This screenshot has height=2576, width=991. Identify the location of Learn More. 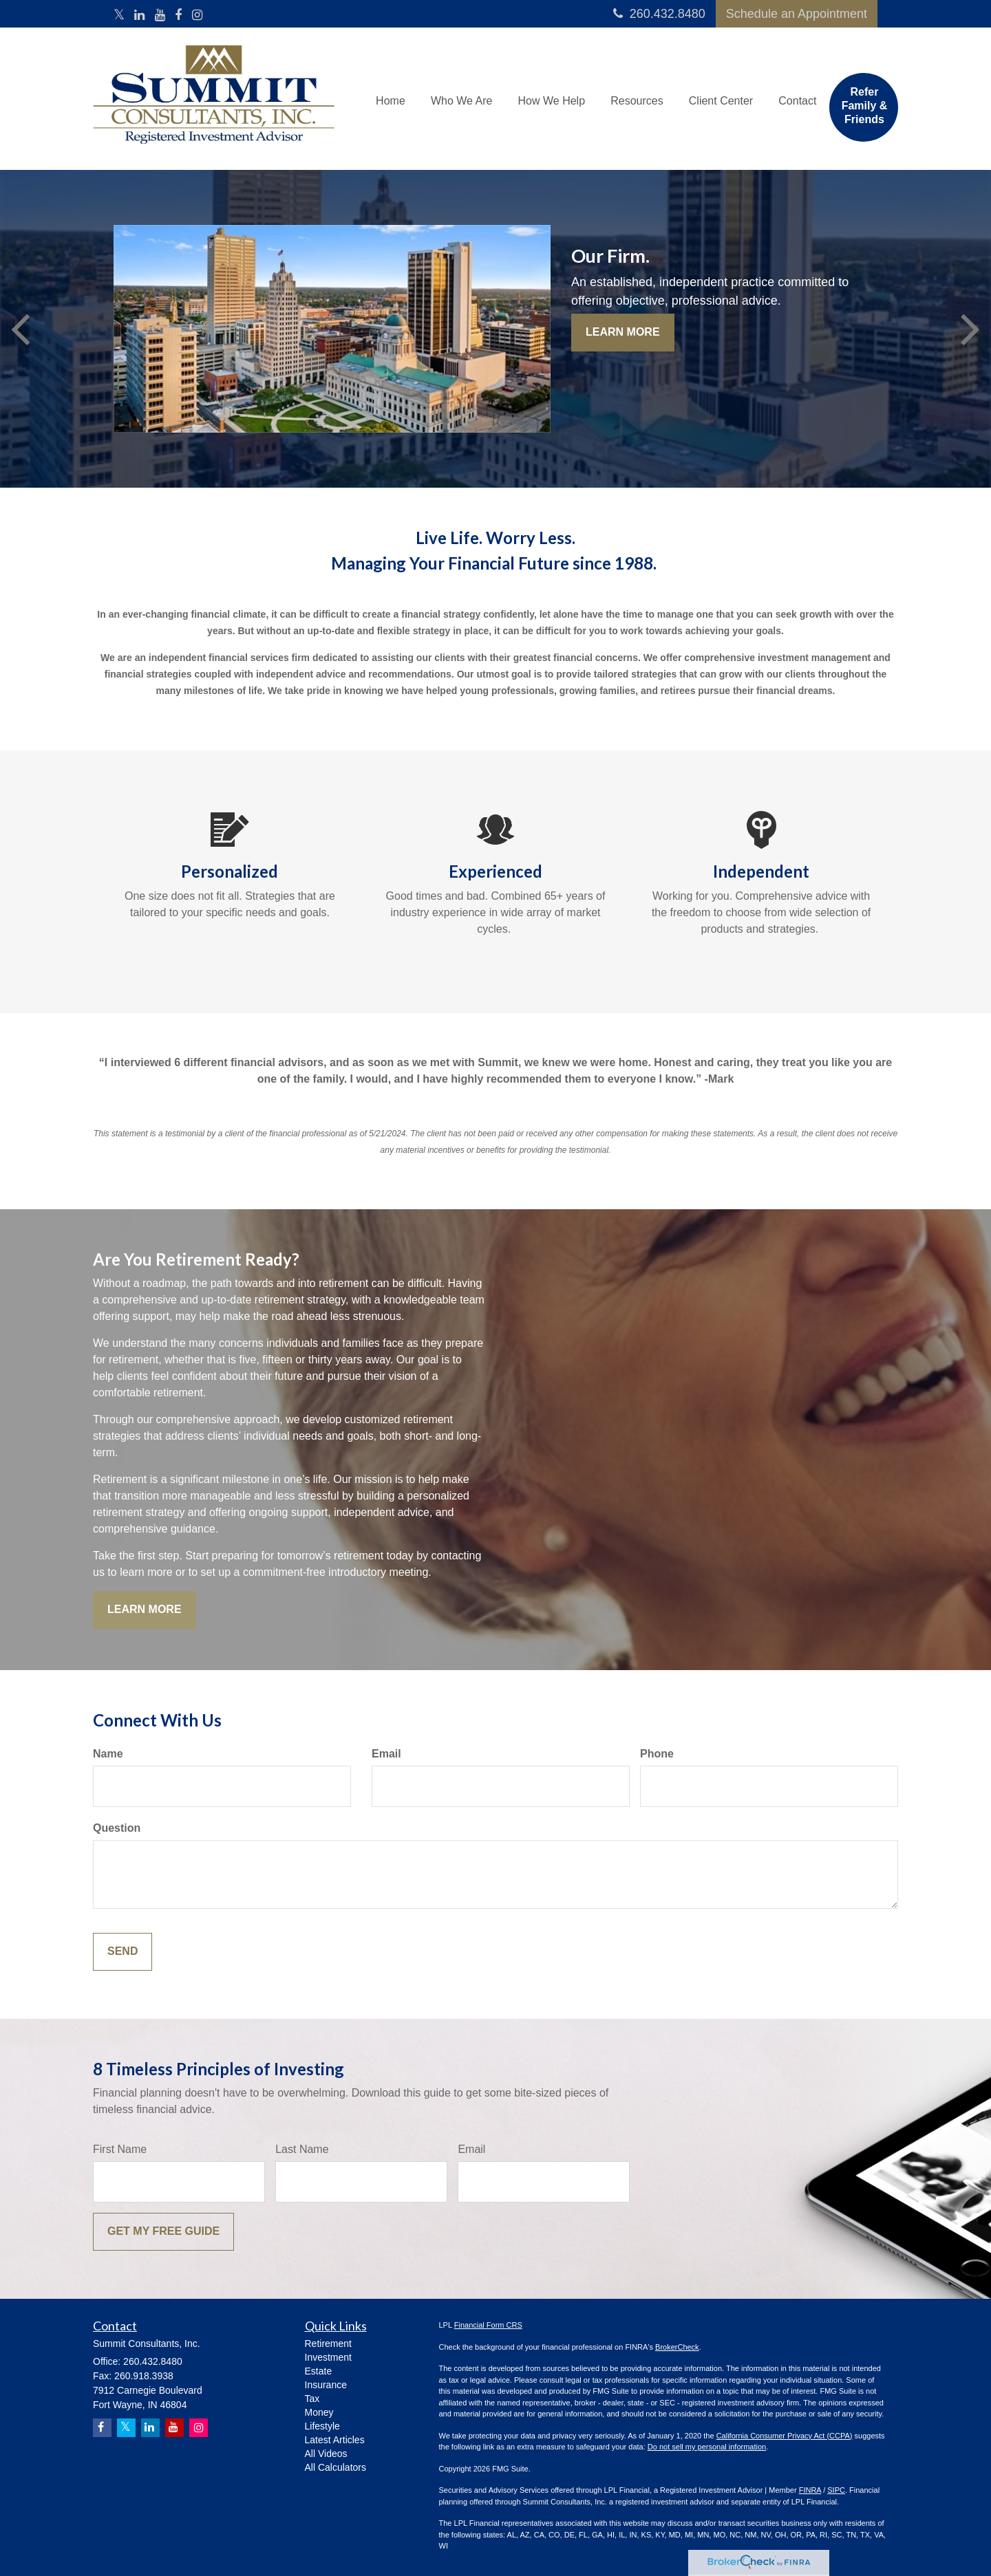
(623, 332).